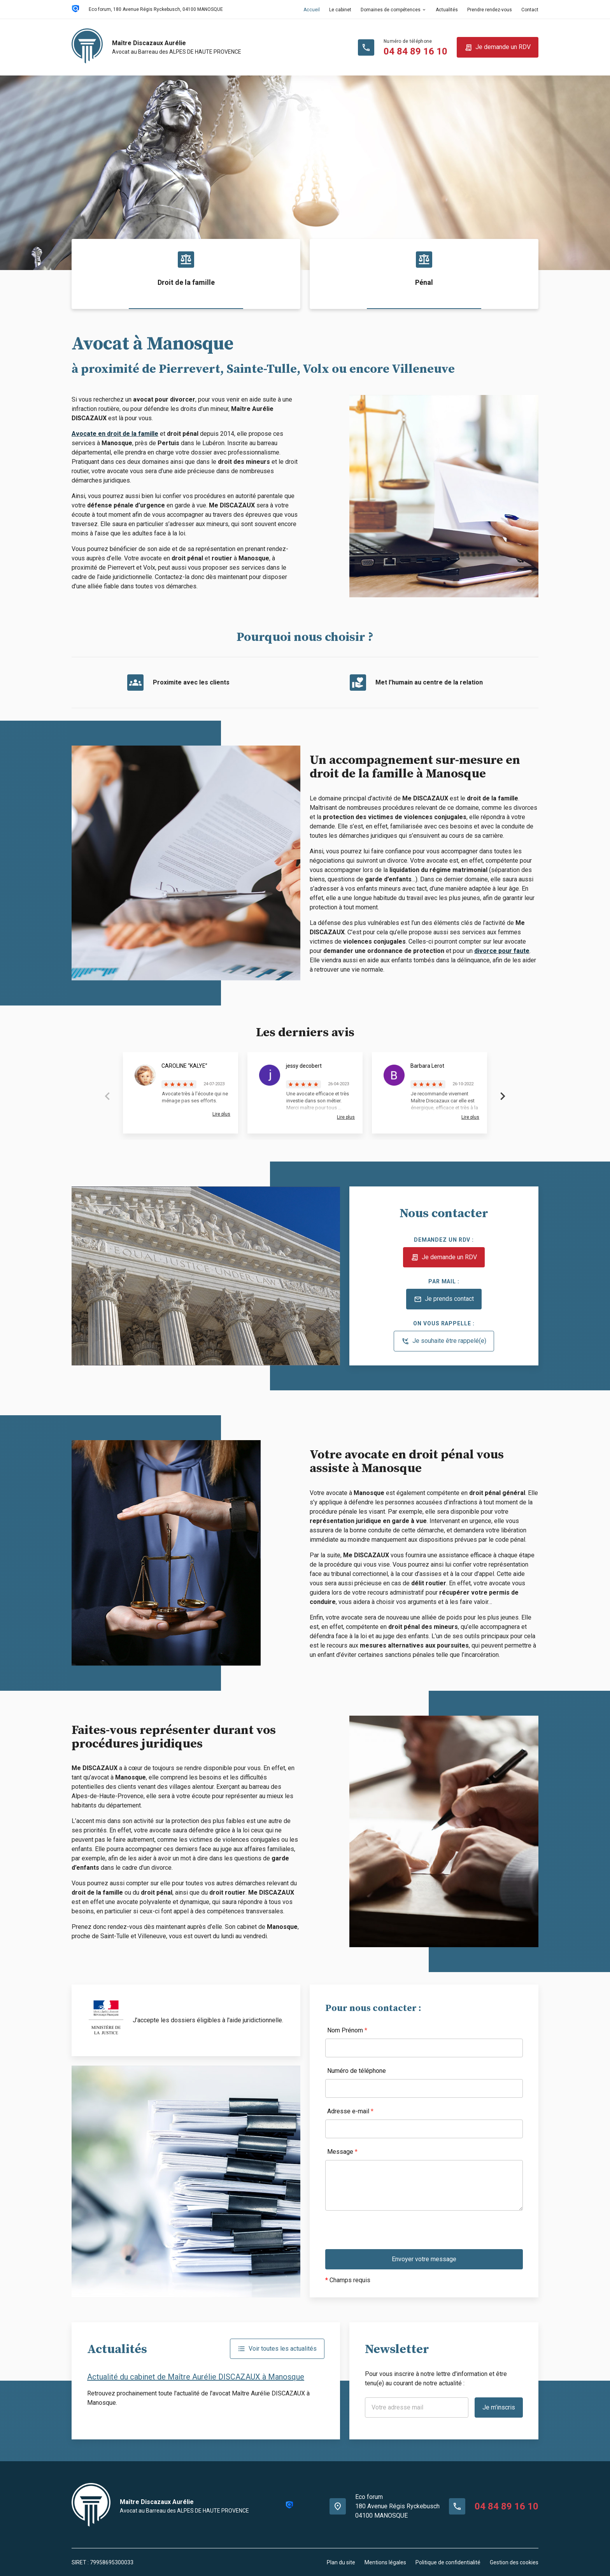 The height and width of the screenshot is (2576, 610). What do you see at coordinates (340, 9) in the screenshot?
I see `Le cabinet` at bounding box center [340, 9].